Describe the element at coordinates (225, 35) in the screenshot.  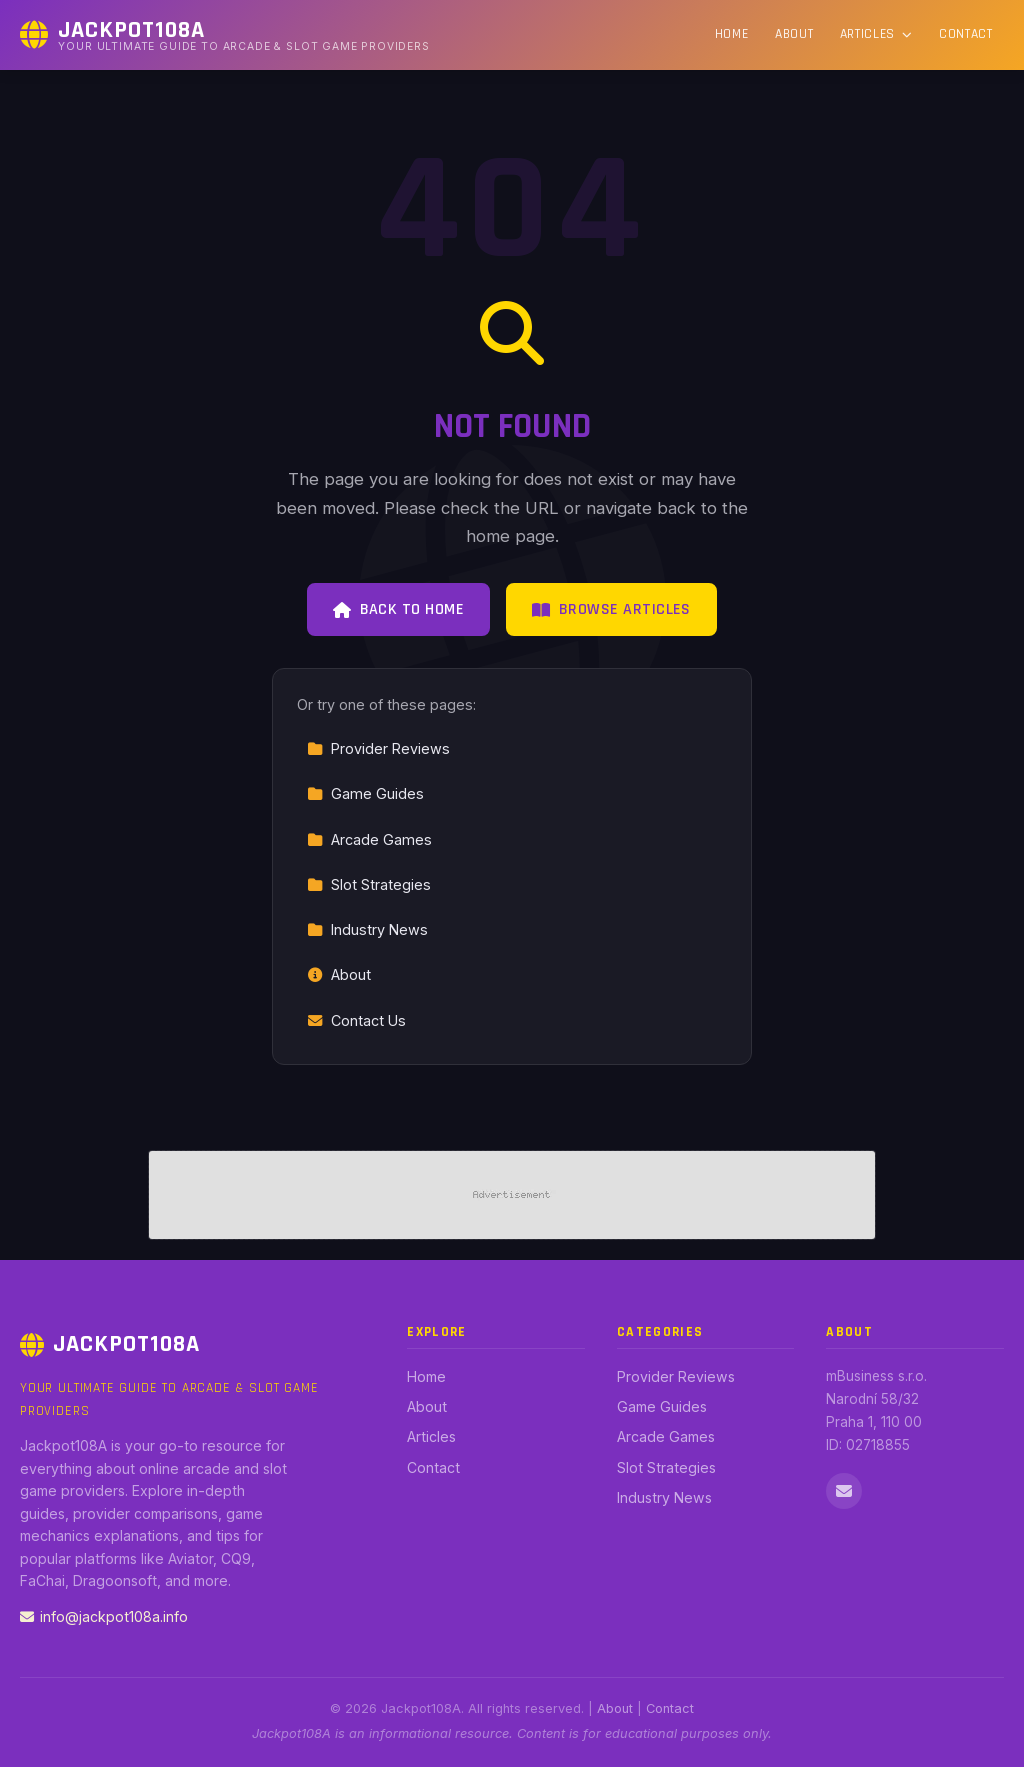
I see `[Jackpot108A Home]` at that location.